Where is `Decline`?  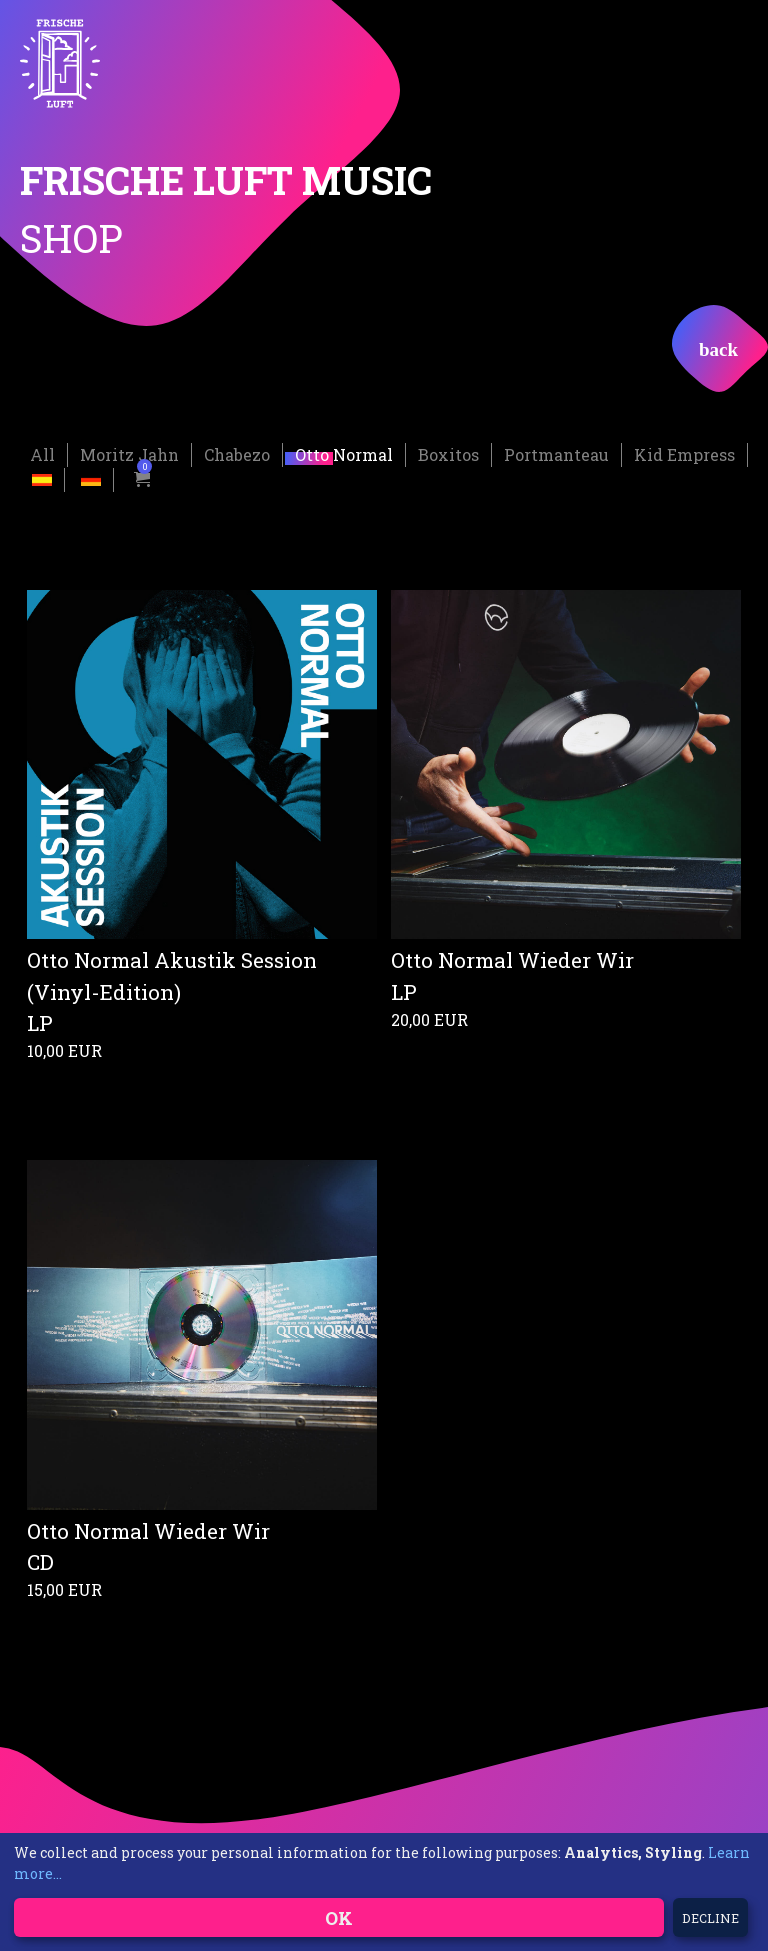
Decline is located at coordinates (710, 1918).